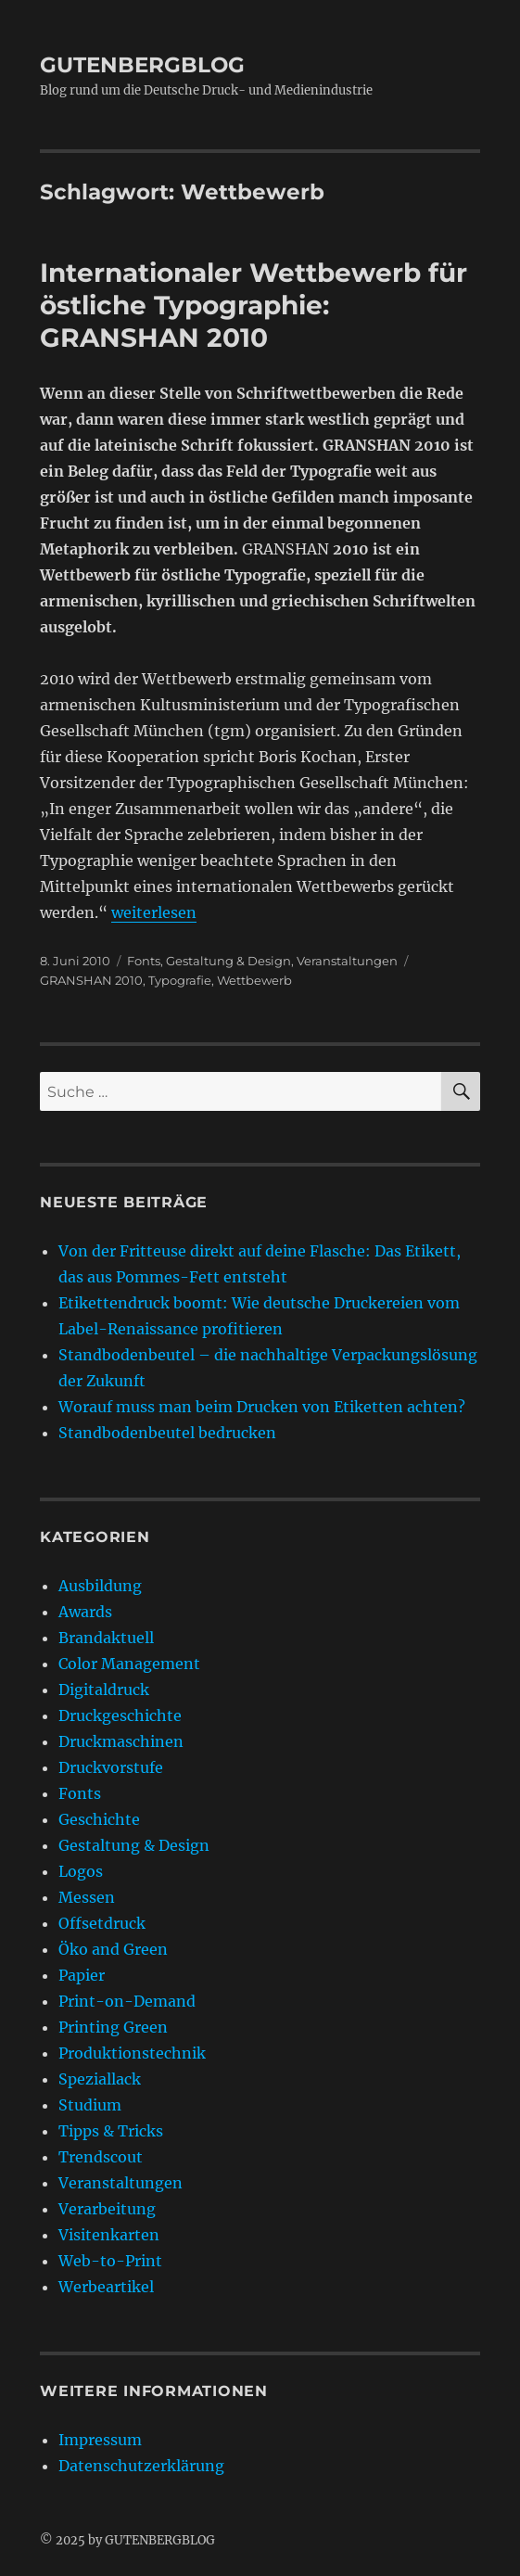 The width and height of the screenshot is (520, 2576). What do you see at coordinates (89, 2105) in the screenshot?
I see `Studium` at bounding box center [89, 2105].